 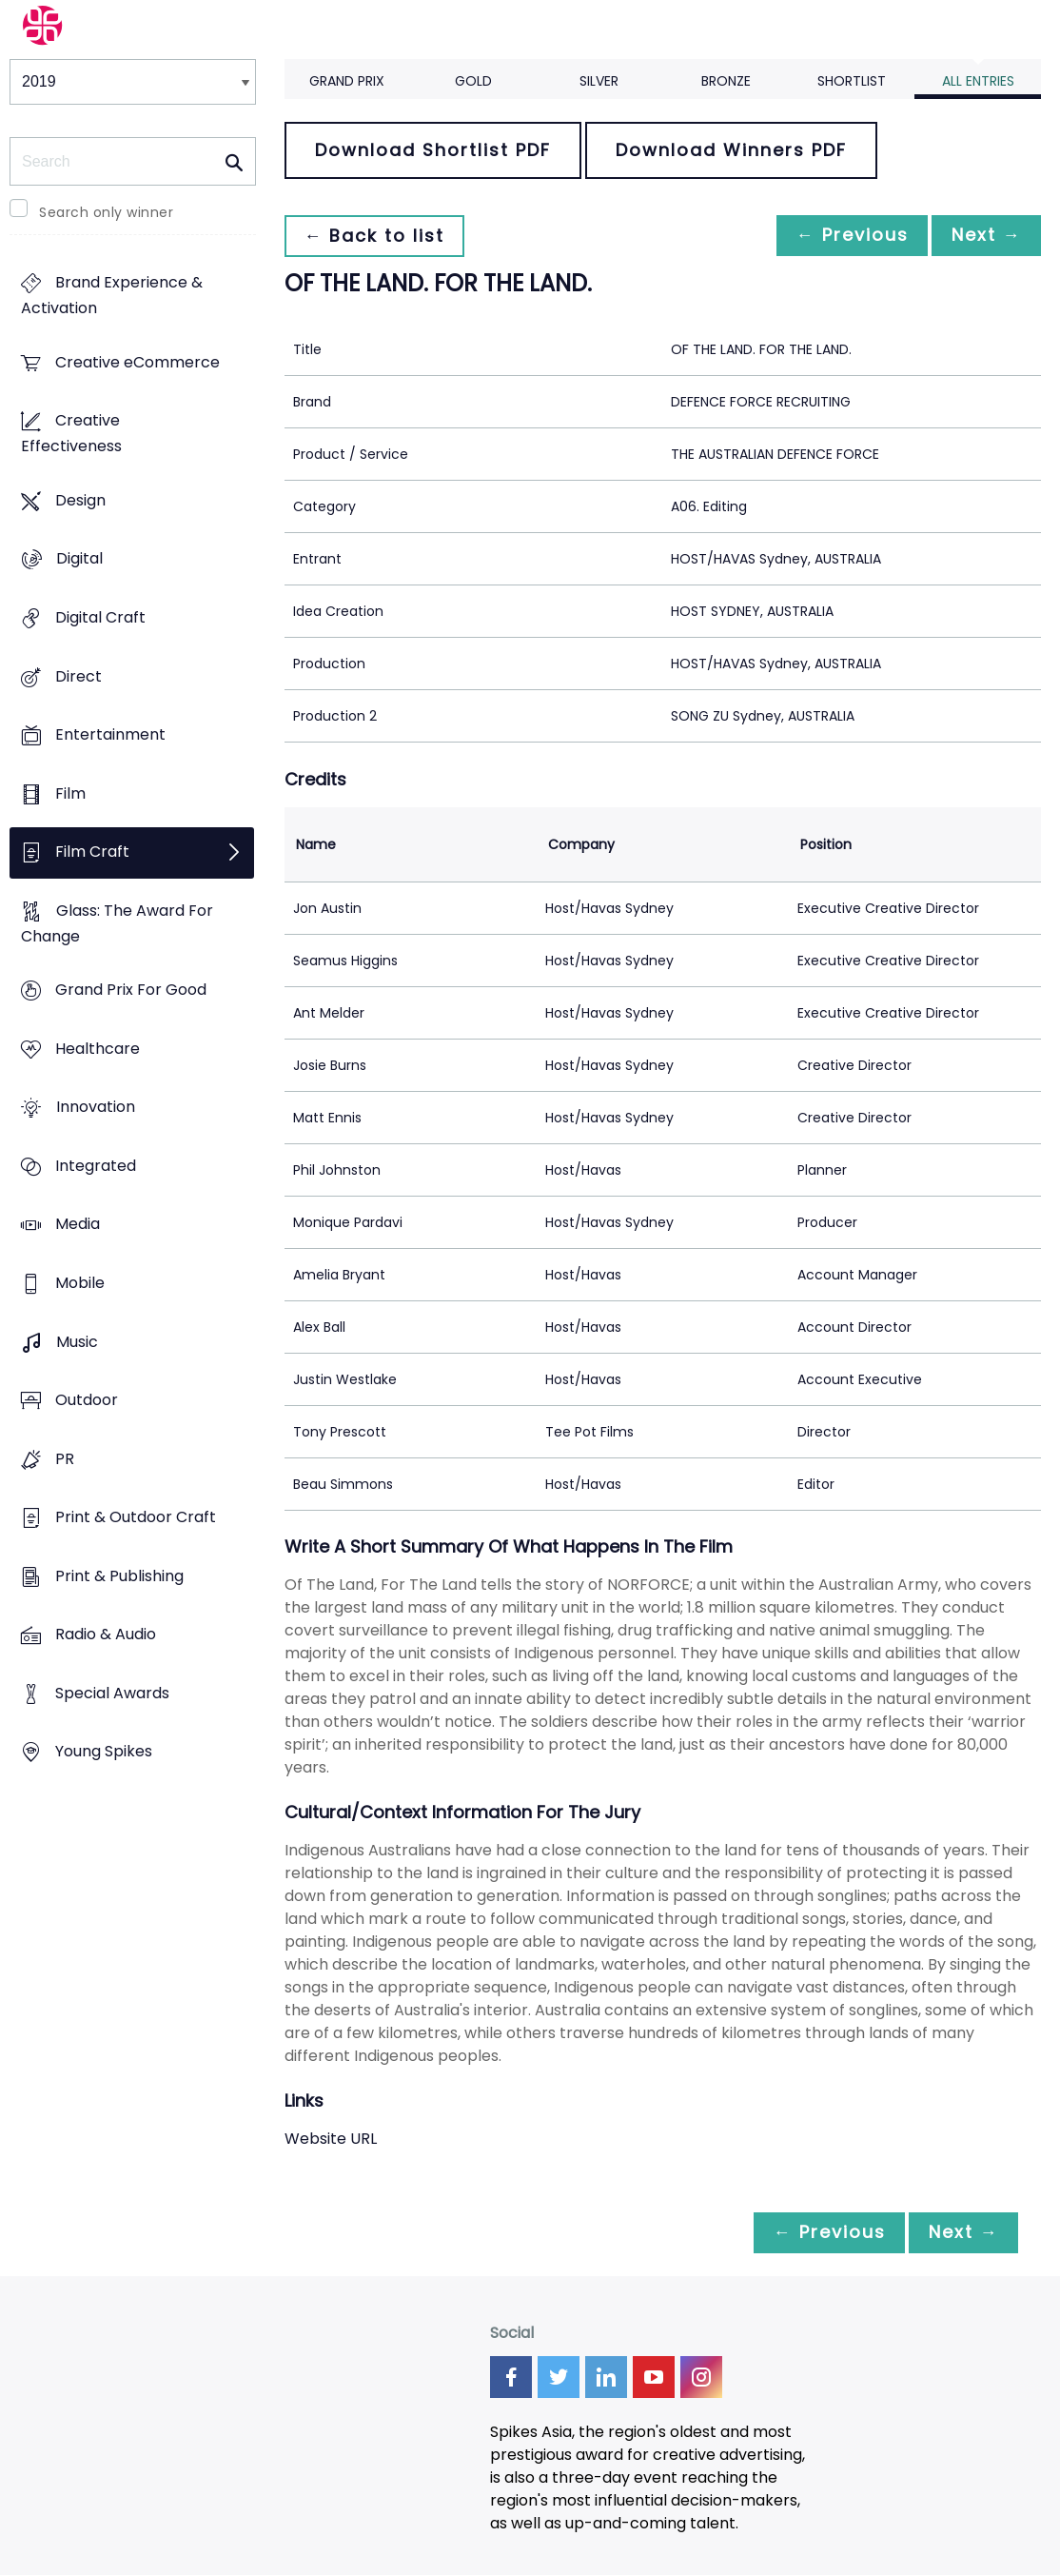 What do you see at coordinates (978, 80) in the screenshot?
I see `All Entries` at bounding box center [978, 80].